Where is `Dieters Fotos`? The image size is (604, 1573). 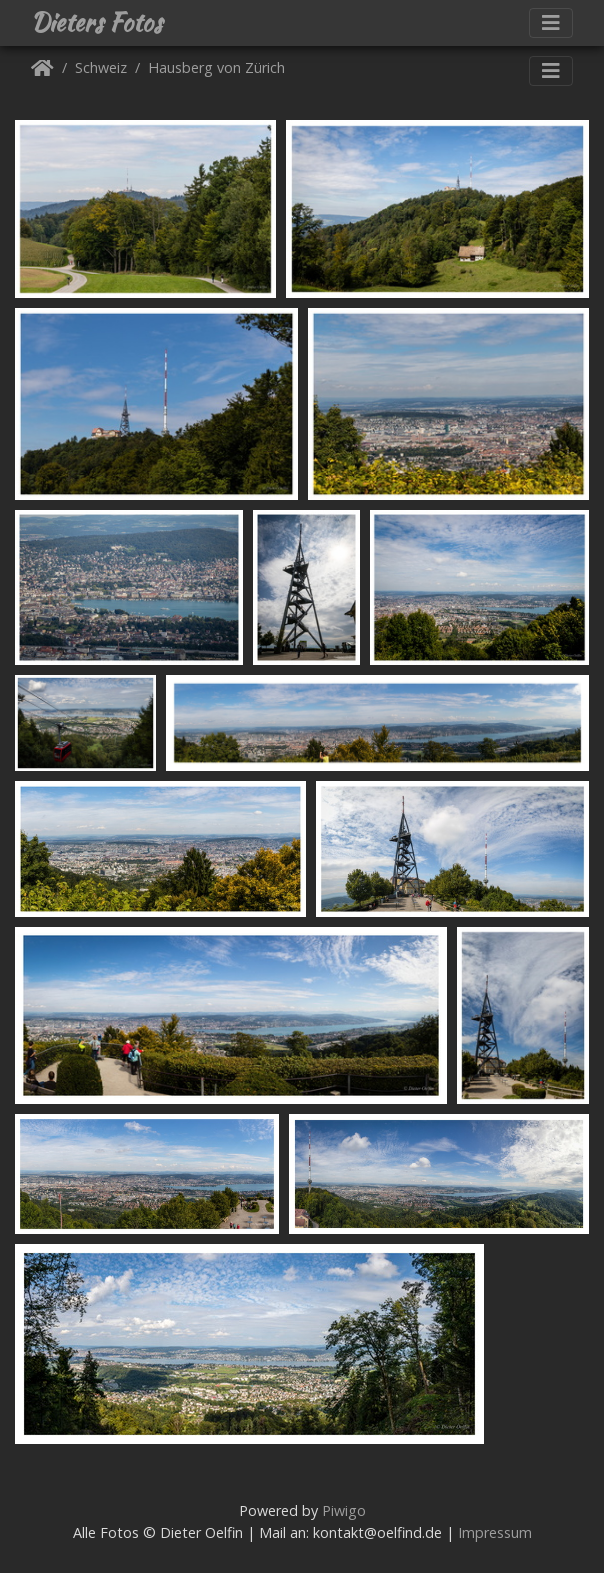 Dieters Fotos is located at coordinates (96, 23).